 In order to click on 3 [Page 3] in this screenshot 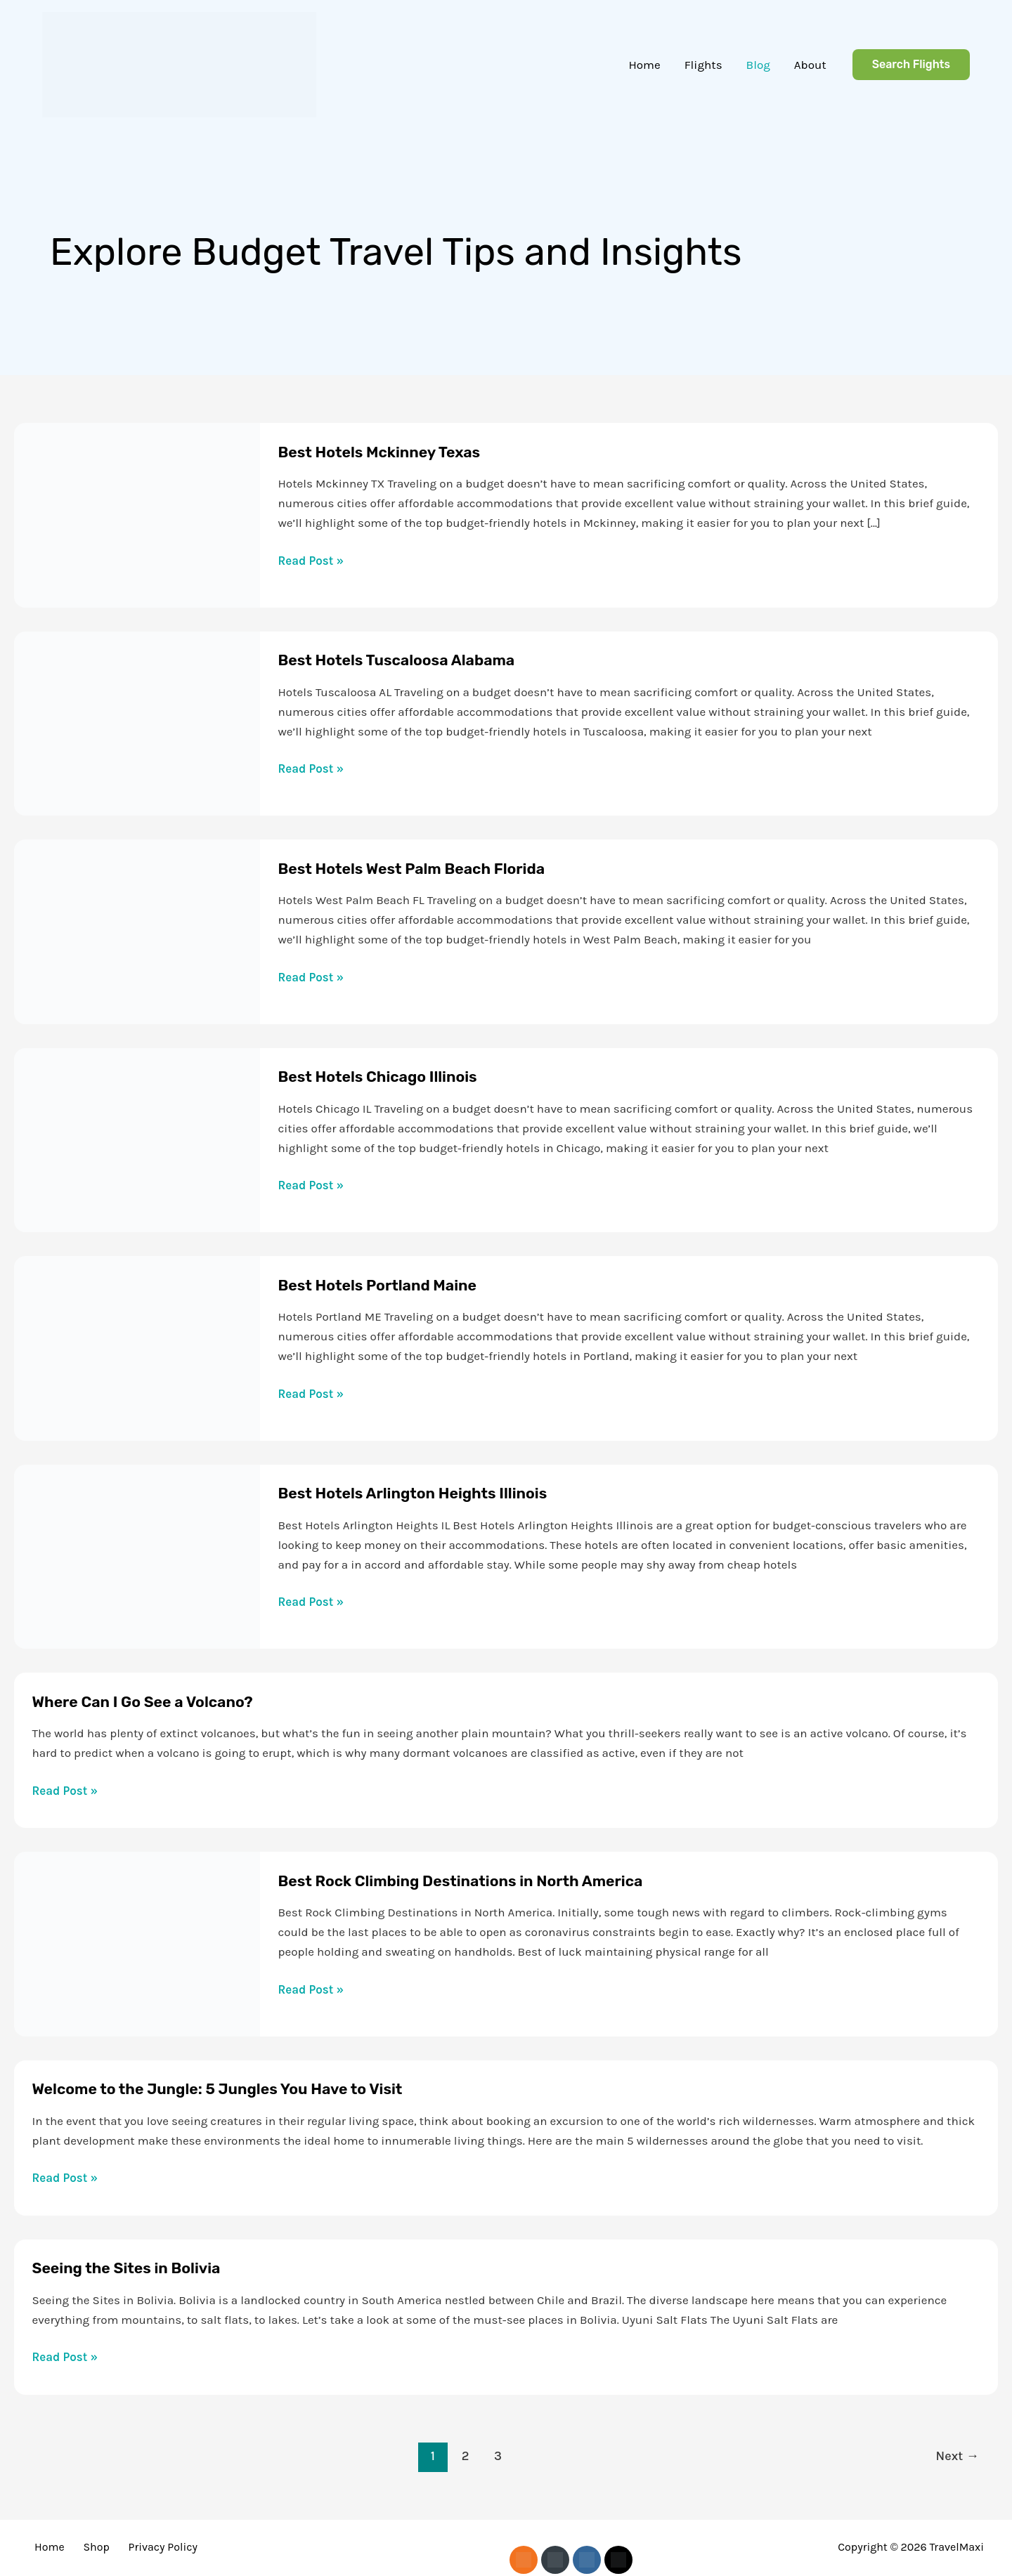, I will do `click(498, 2456)`.